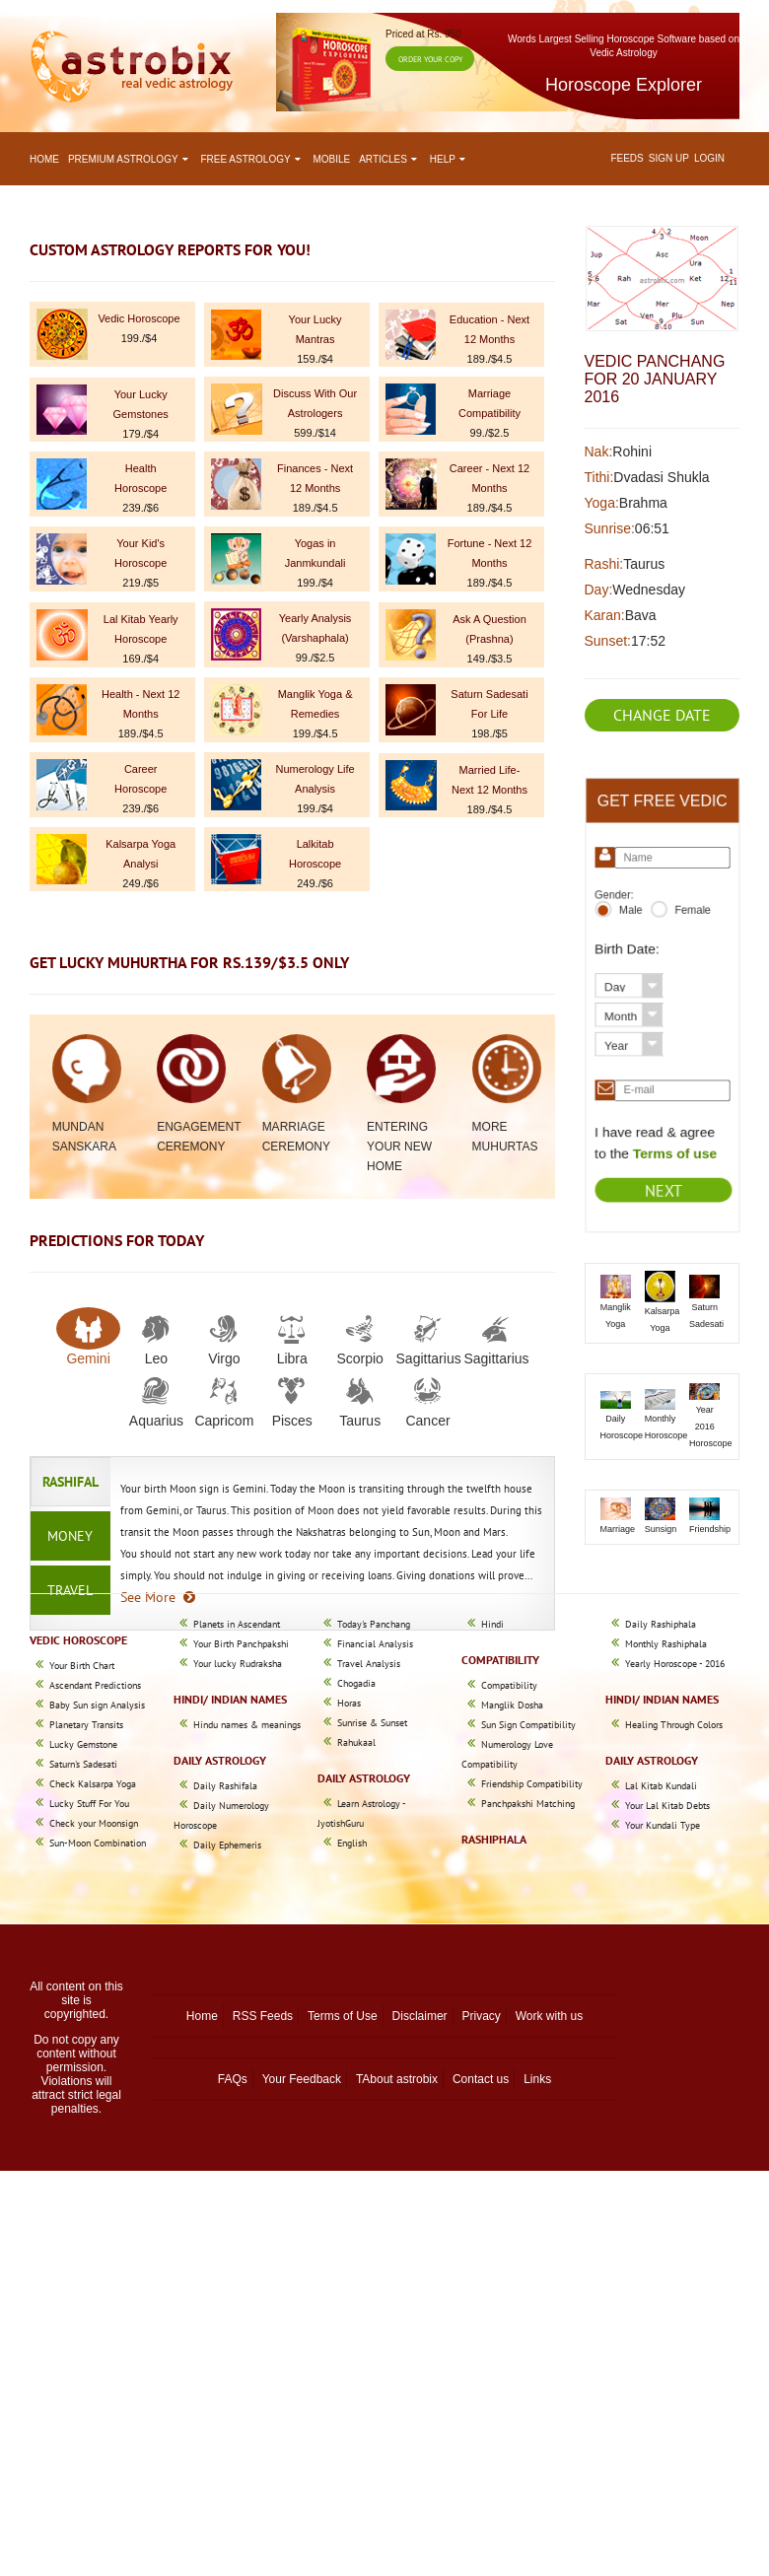 Image resolution: width=769 pixels, height=2576 pixels. What do you see at coordinates (661, 1529) in the screenshot?
I see `Sunsign` at bounding box center [661, 1529].